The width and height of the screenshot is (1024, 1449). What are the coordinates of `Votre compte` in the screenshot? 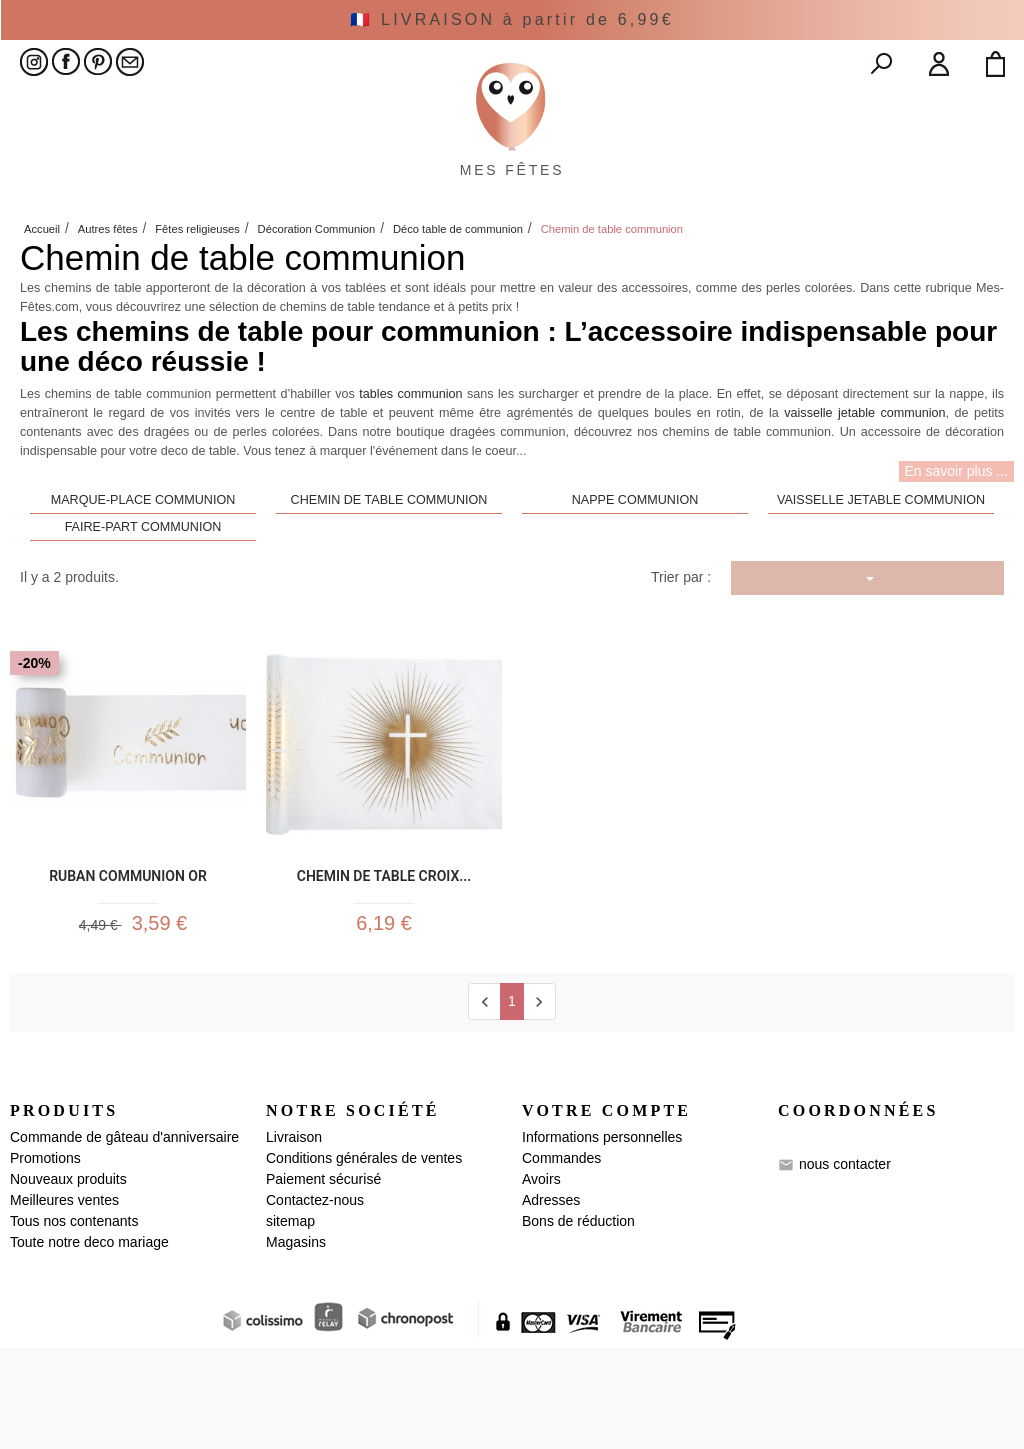 It's located at (606, 1212).